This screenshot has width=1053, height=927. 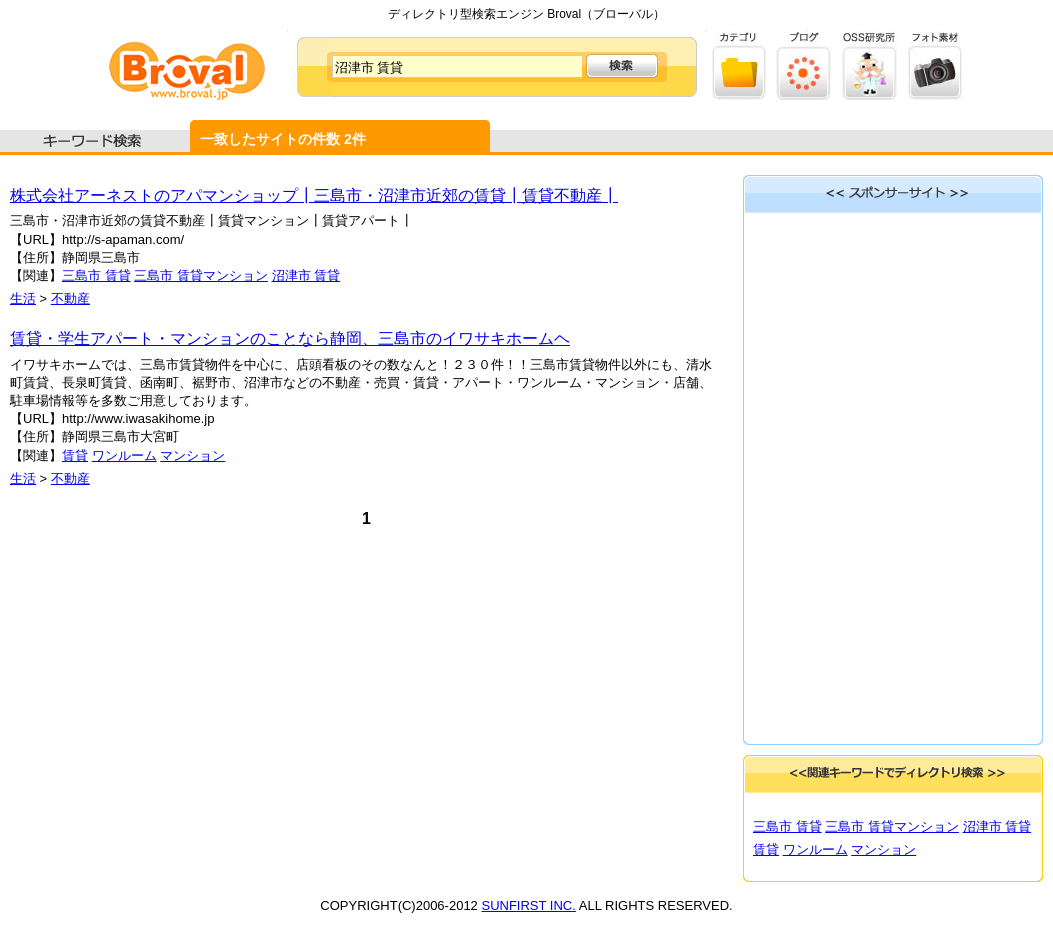 What do you see at coordinates (314, 195) in the screenshot?
I see `株式会社アーネストのアパマンショップ┃三島市・沼津市近郊の賃貸┃賃貸不動産┃` at bounding box center [314, 195].